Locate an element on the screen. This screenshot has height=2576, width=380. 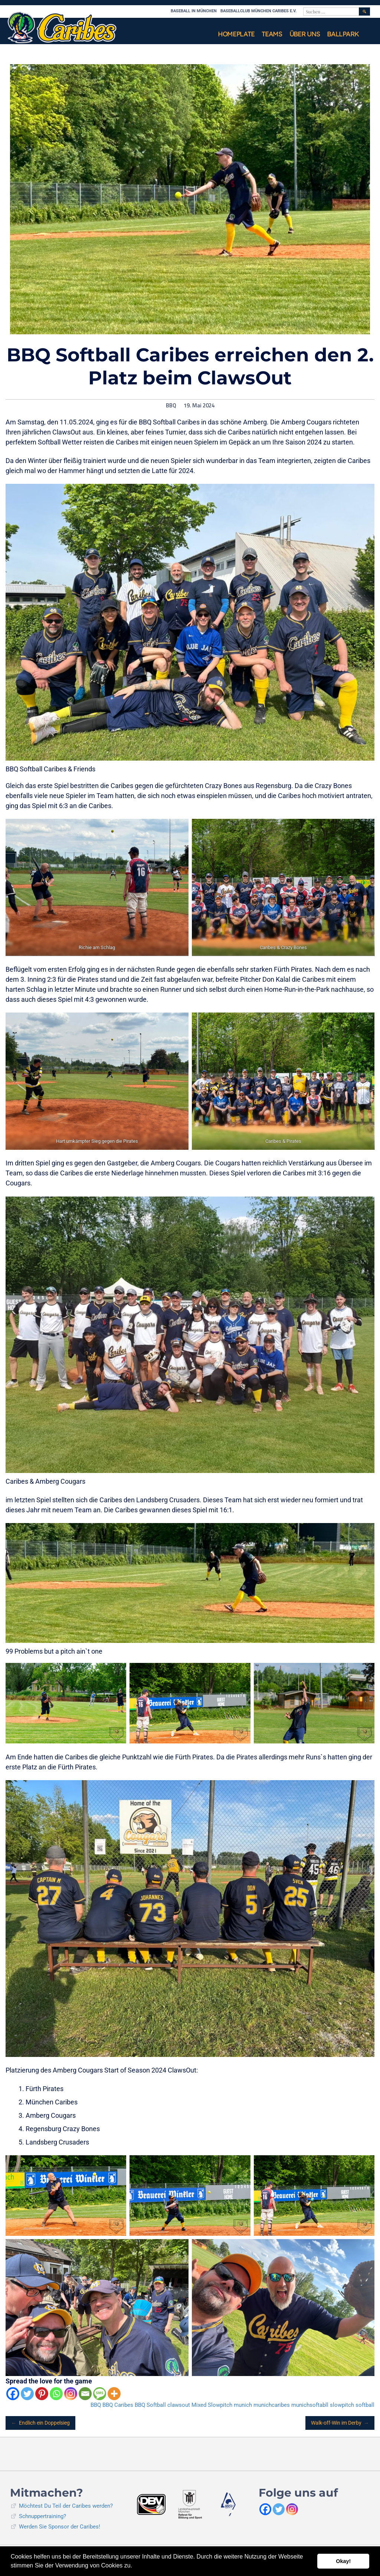
BBQ is located at coordinates (171, 405).